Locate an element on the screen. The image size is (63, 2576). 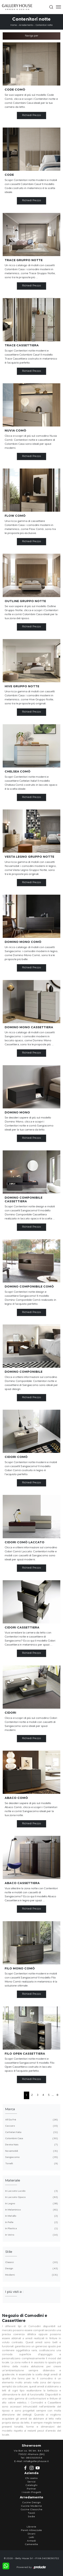
Servizi is located at coordinates (31, 2482).